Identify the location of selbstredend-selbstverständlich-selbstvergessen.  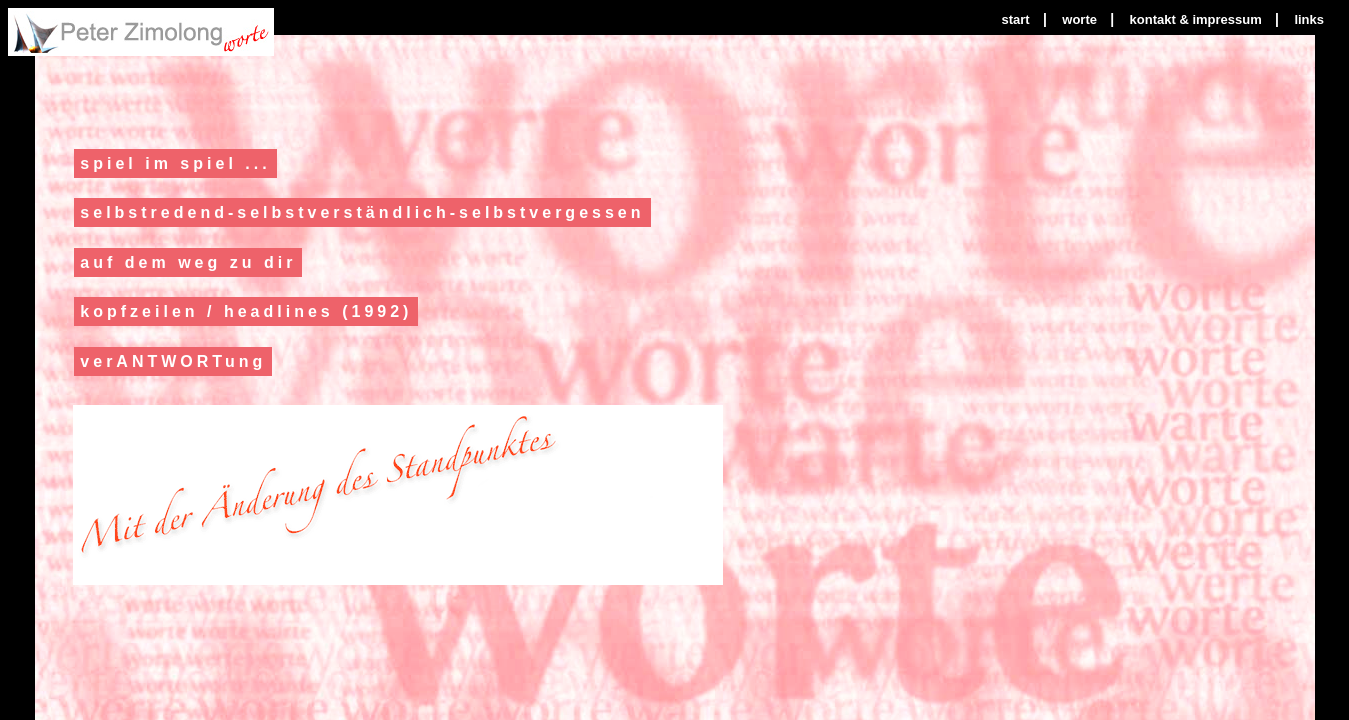
(362, 212).